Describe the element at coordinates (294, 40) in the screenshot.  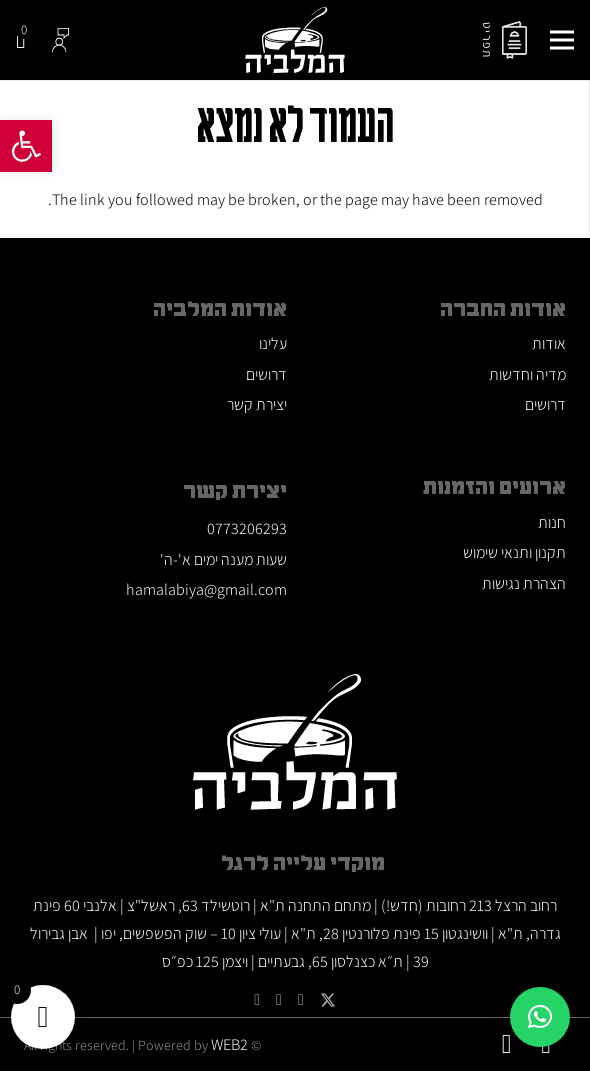
I see `[לוגו המלביה]` at that location.